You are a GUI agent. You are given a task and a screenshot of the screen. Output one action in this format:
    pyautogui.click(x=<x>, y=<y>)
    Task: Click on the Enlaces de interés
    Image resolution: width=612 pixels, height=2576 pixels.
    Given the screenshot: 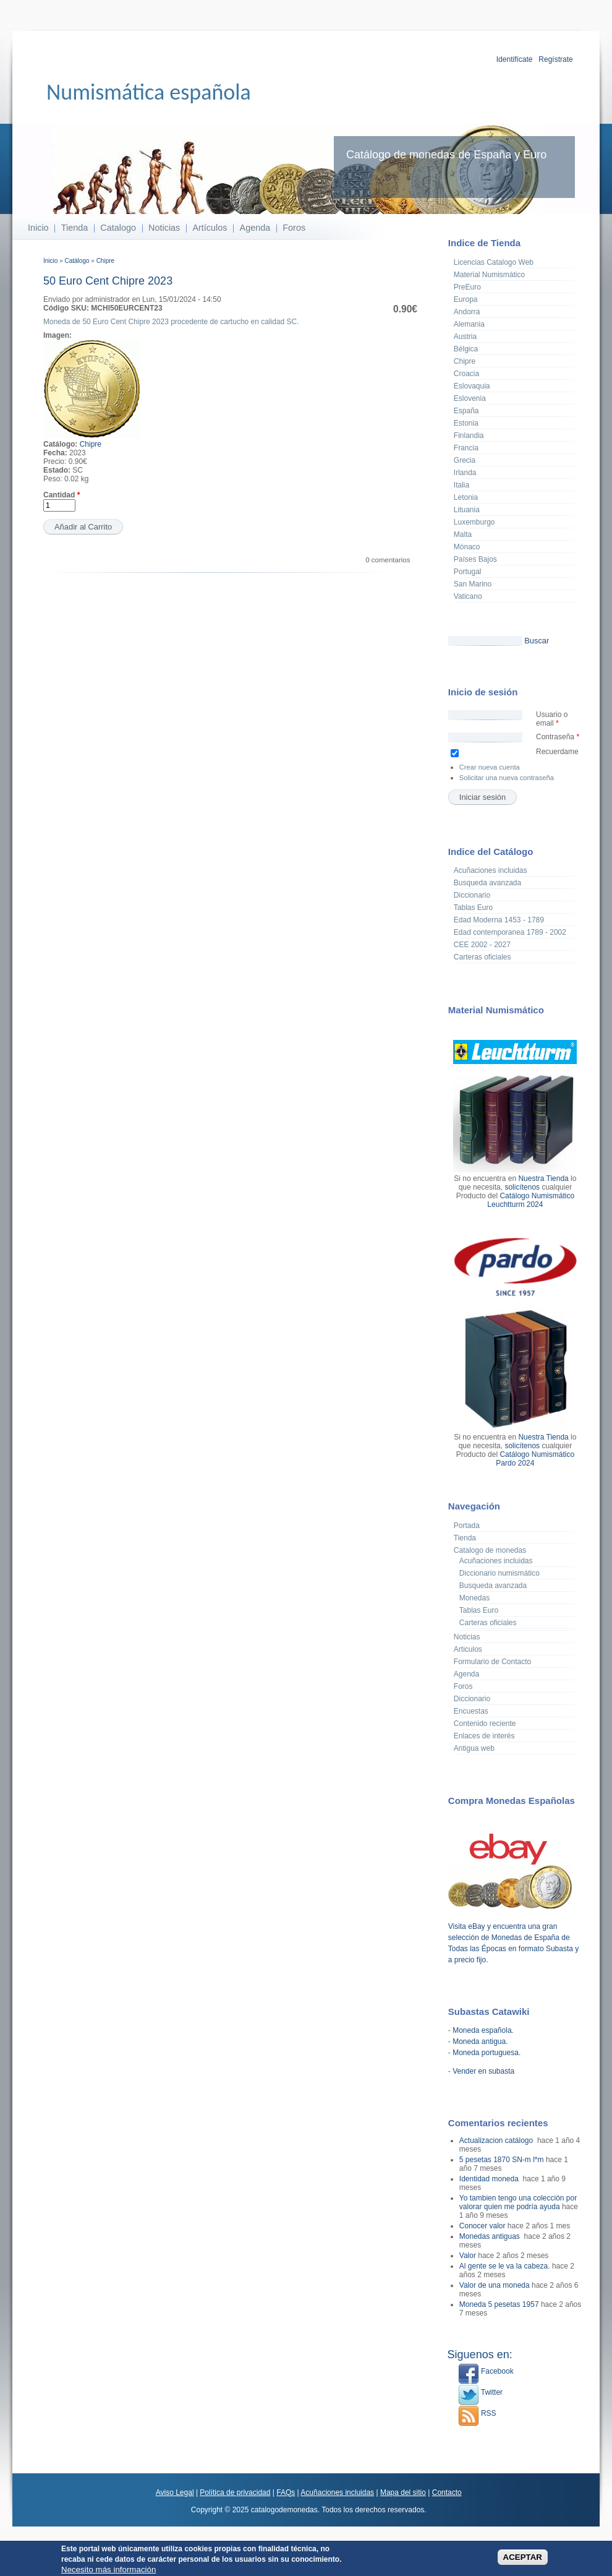 What is the action you would take?
    pyautogui.click(x=484, y=1736)
    